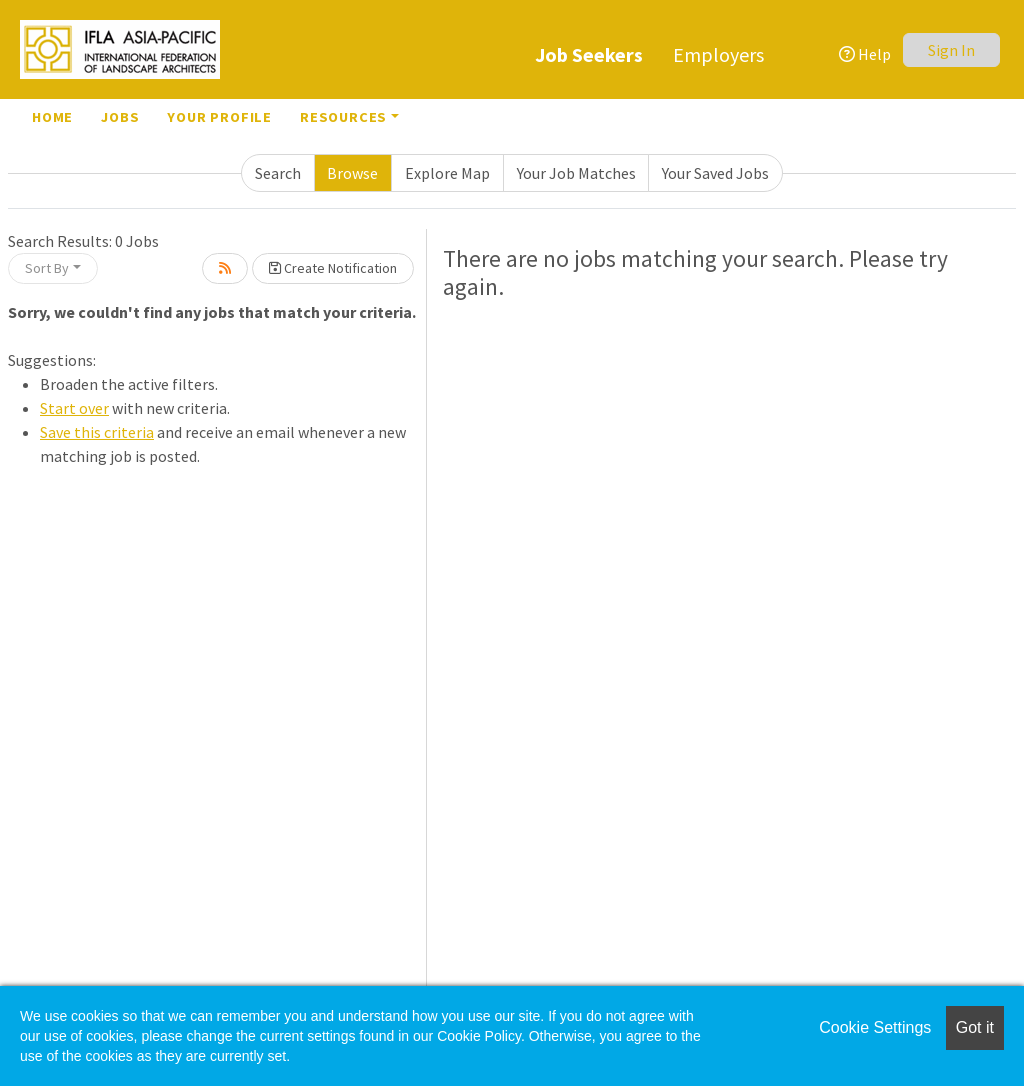 This screenshot has height=1086, width=1024. Describe the element at coordinates (74, 408) in the screenshot. I see `Start over` at that location.